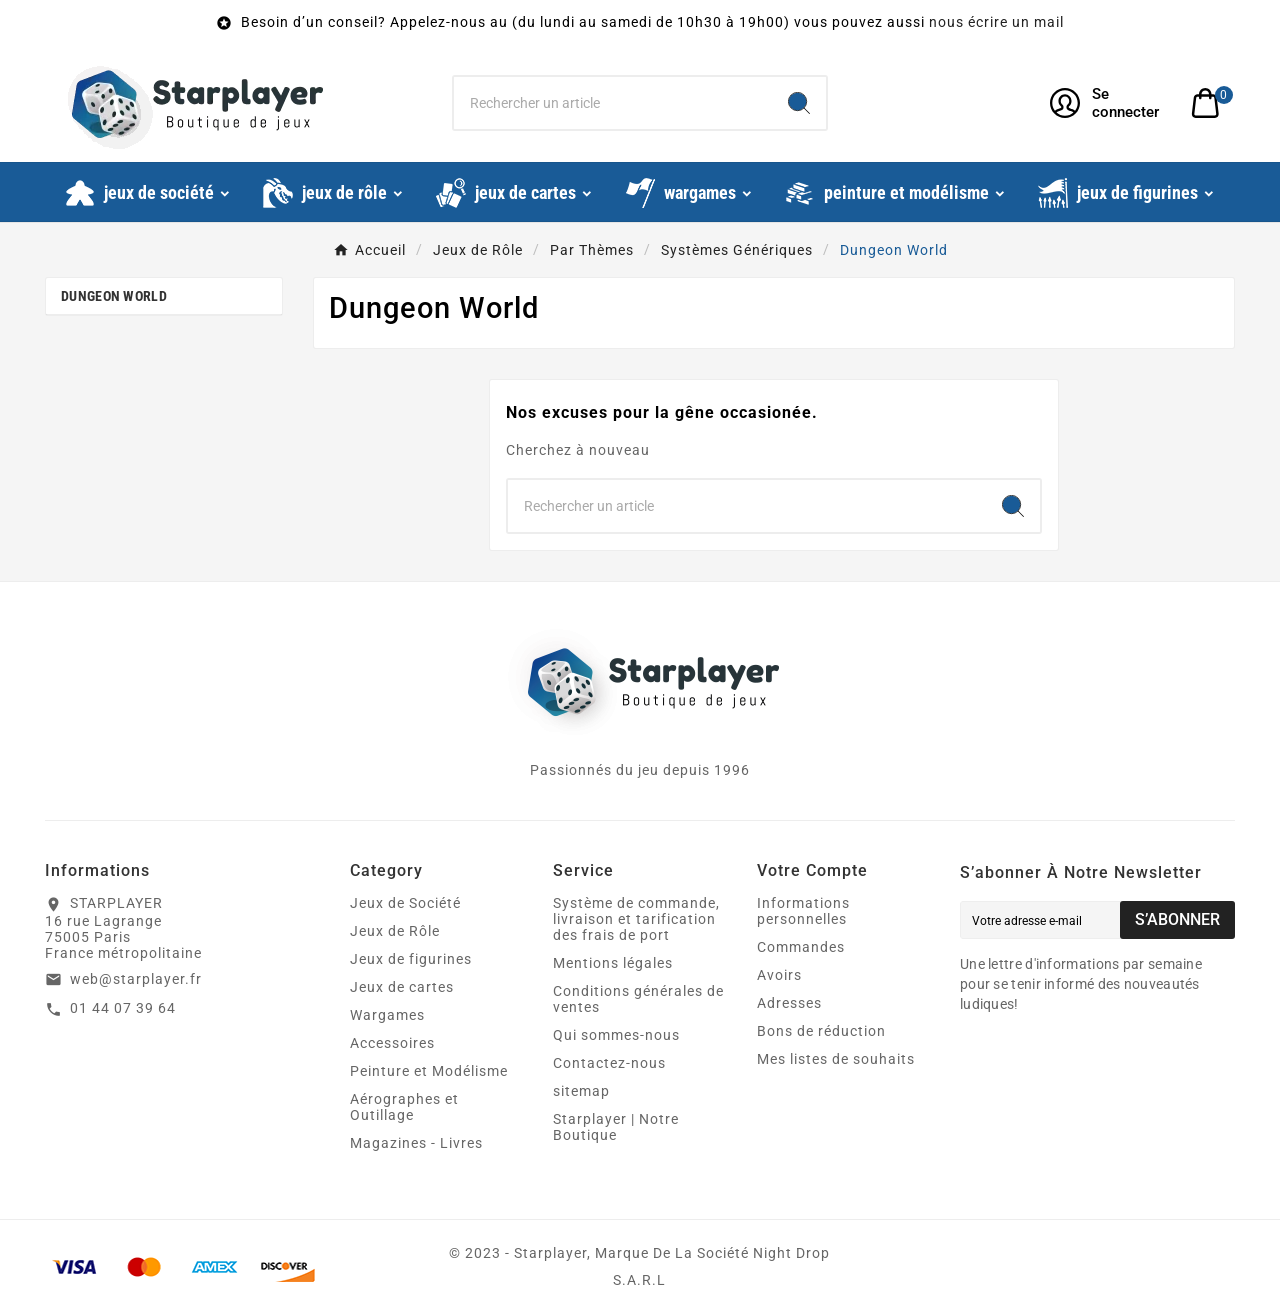  What do you see at coordinates (114, 296) in the screenshot?
I see `Dungeon World` at bounding box center [114, 296].